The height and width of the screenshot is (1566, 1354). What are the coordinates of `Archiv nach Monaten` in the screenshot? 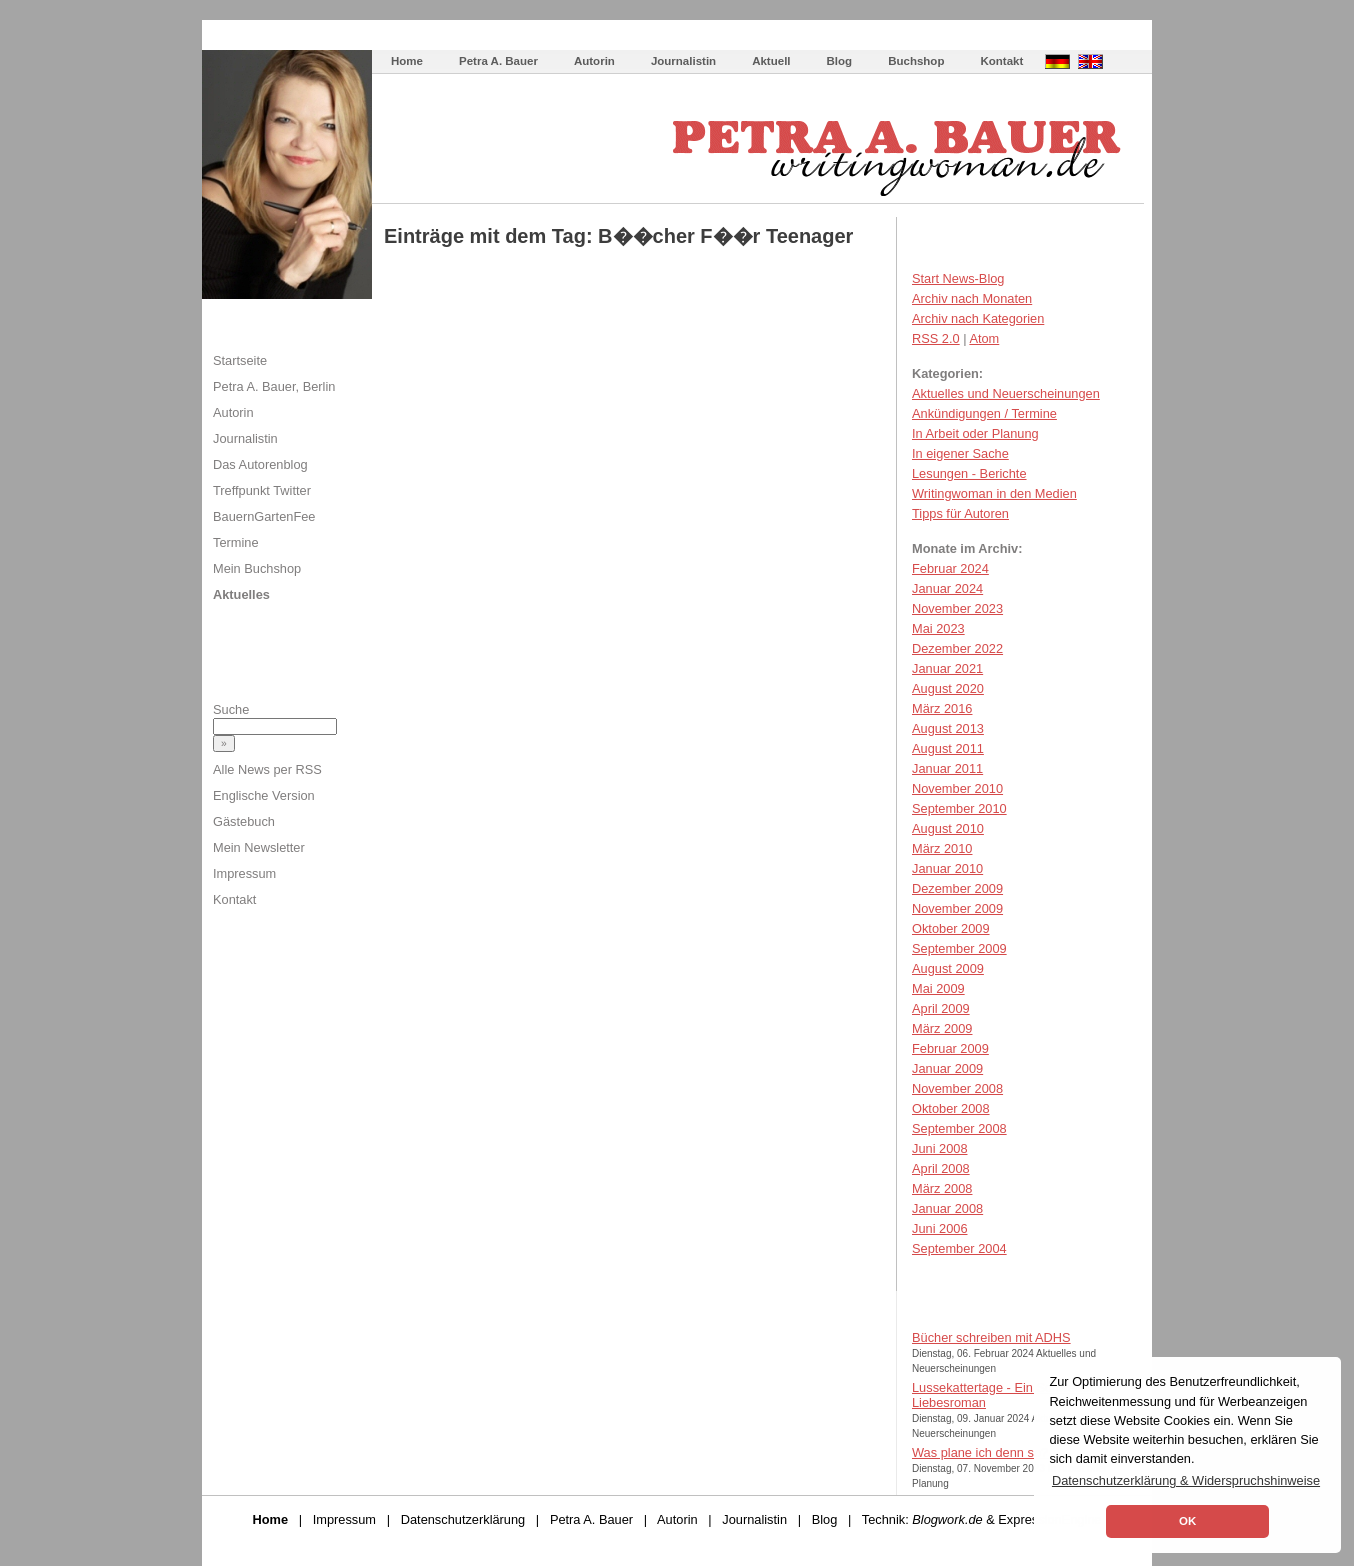 It's located at (972, 298).